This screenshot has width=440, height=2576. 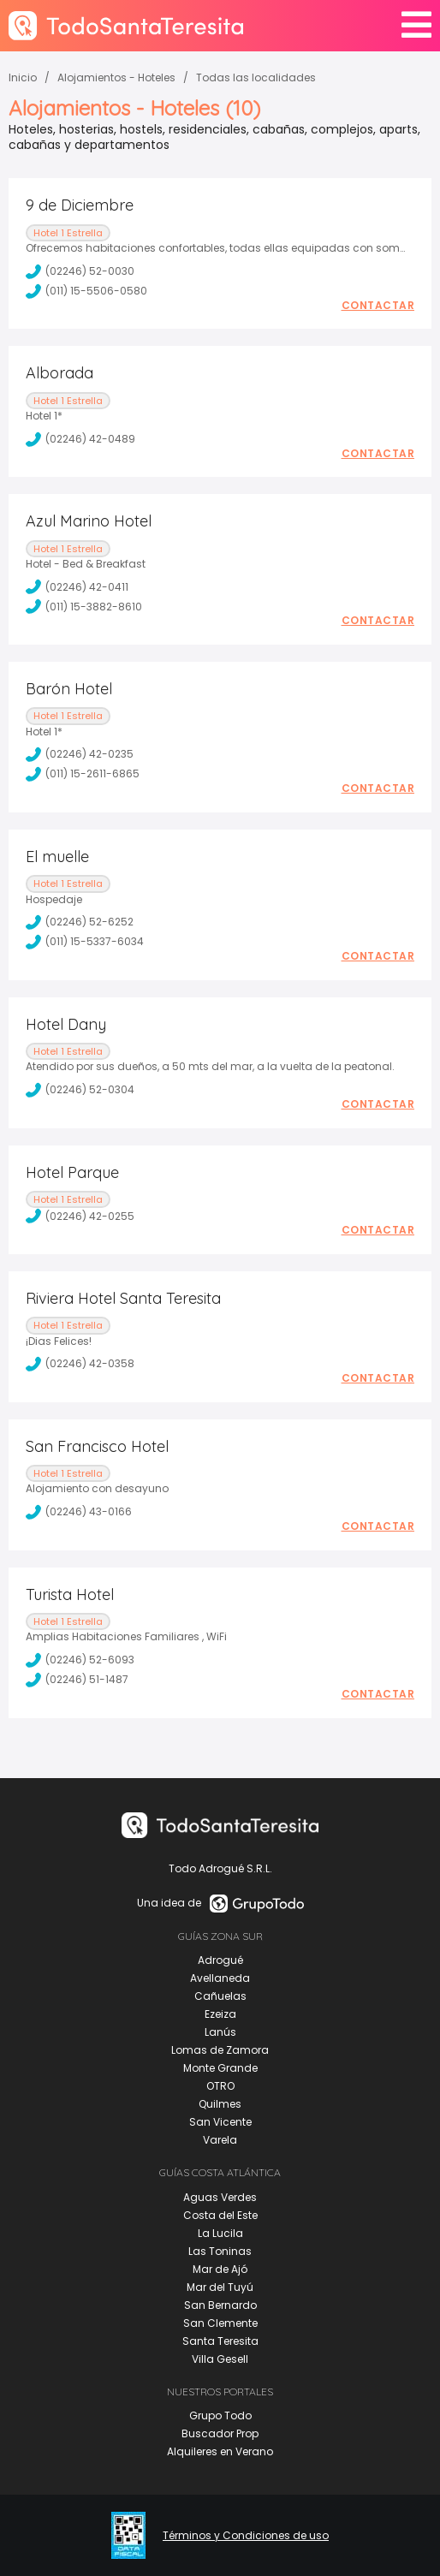 What do you see at coordinates (220, 2086) in the screenshot?
I see `OTRO` at bounding box center [220, 2086].